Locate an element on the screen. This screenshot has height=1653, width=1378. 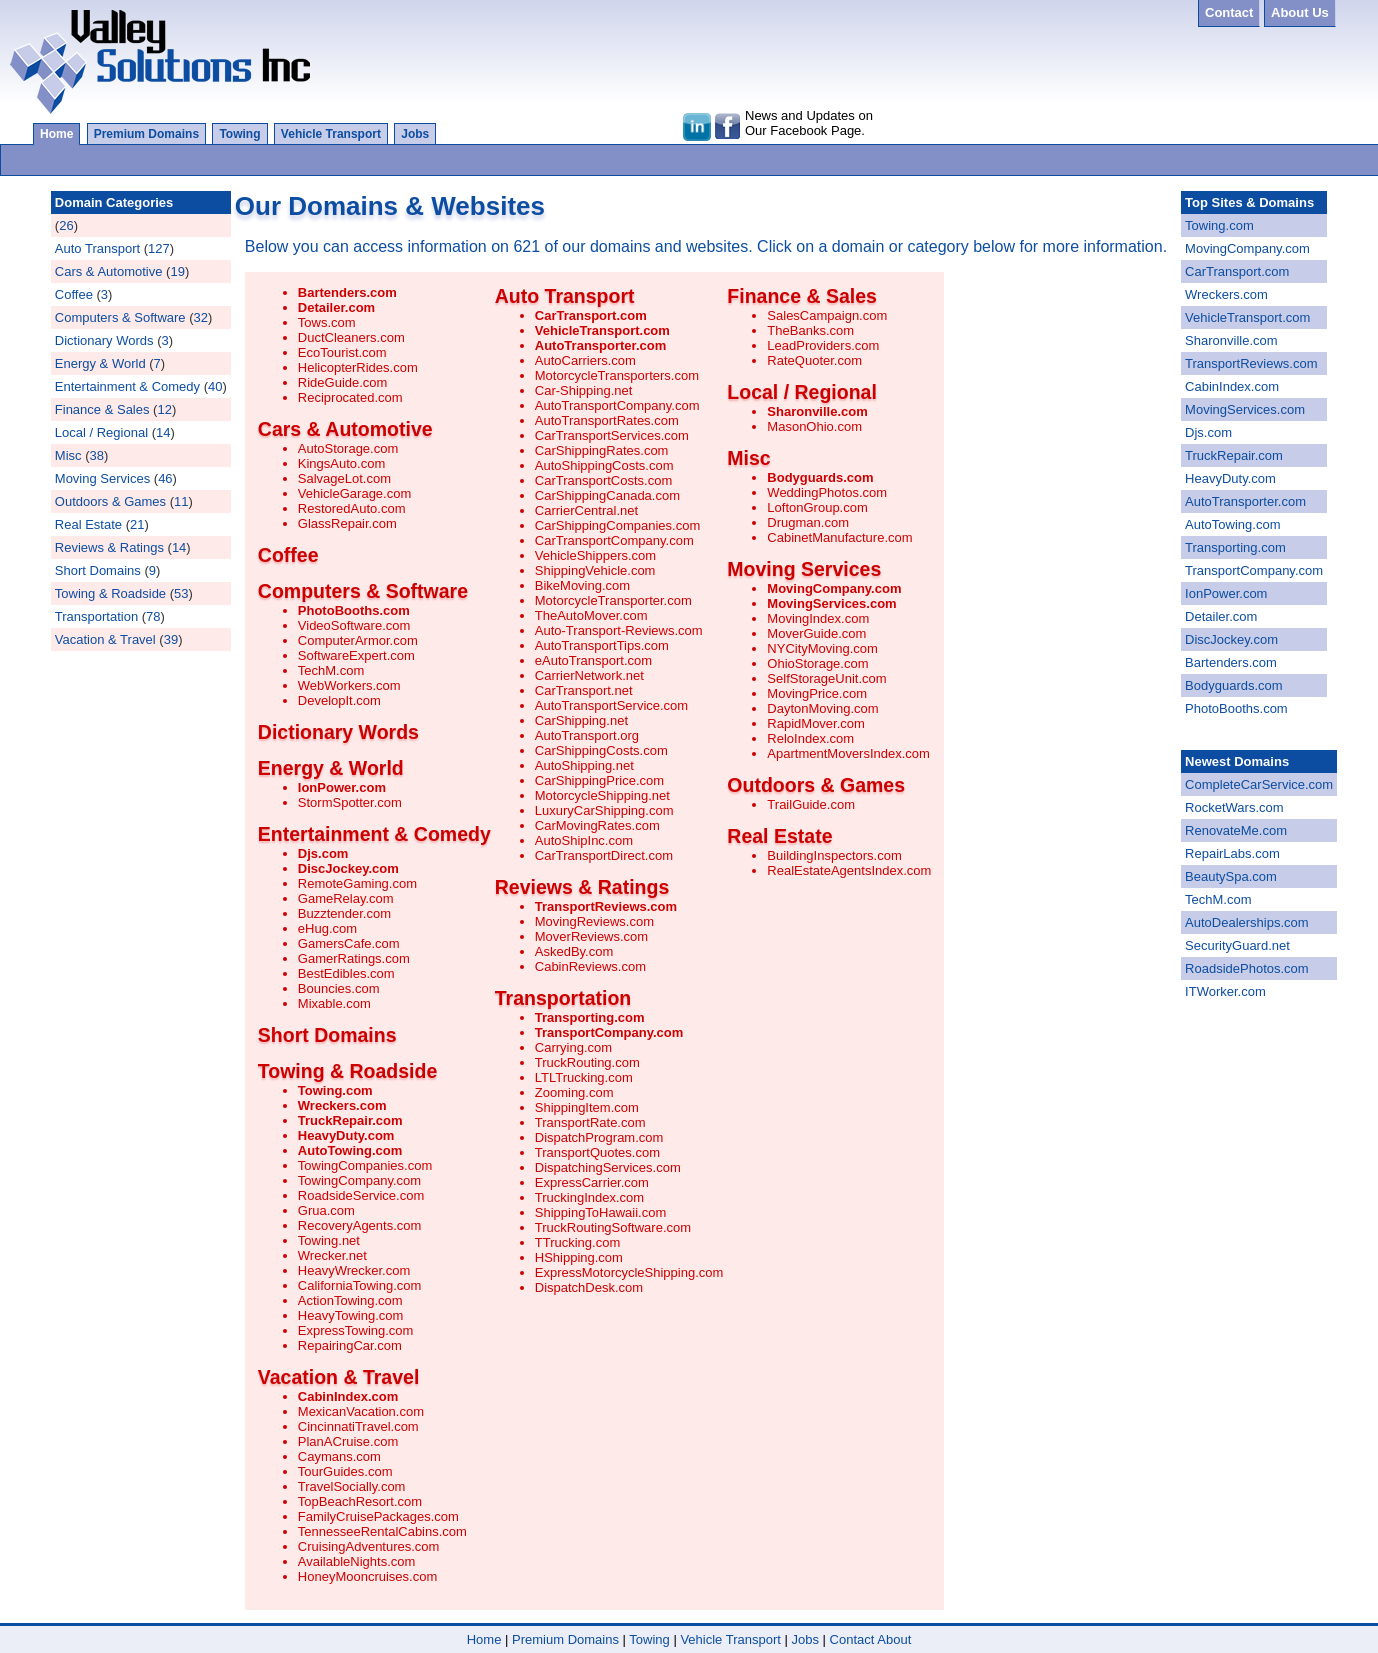
VehicleTransport.com is located at coordinates (602, 330).